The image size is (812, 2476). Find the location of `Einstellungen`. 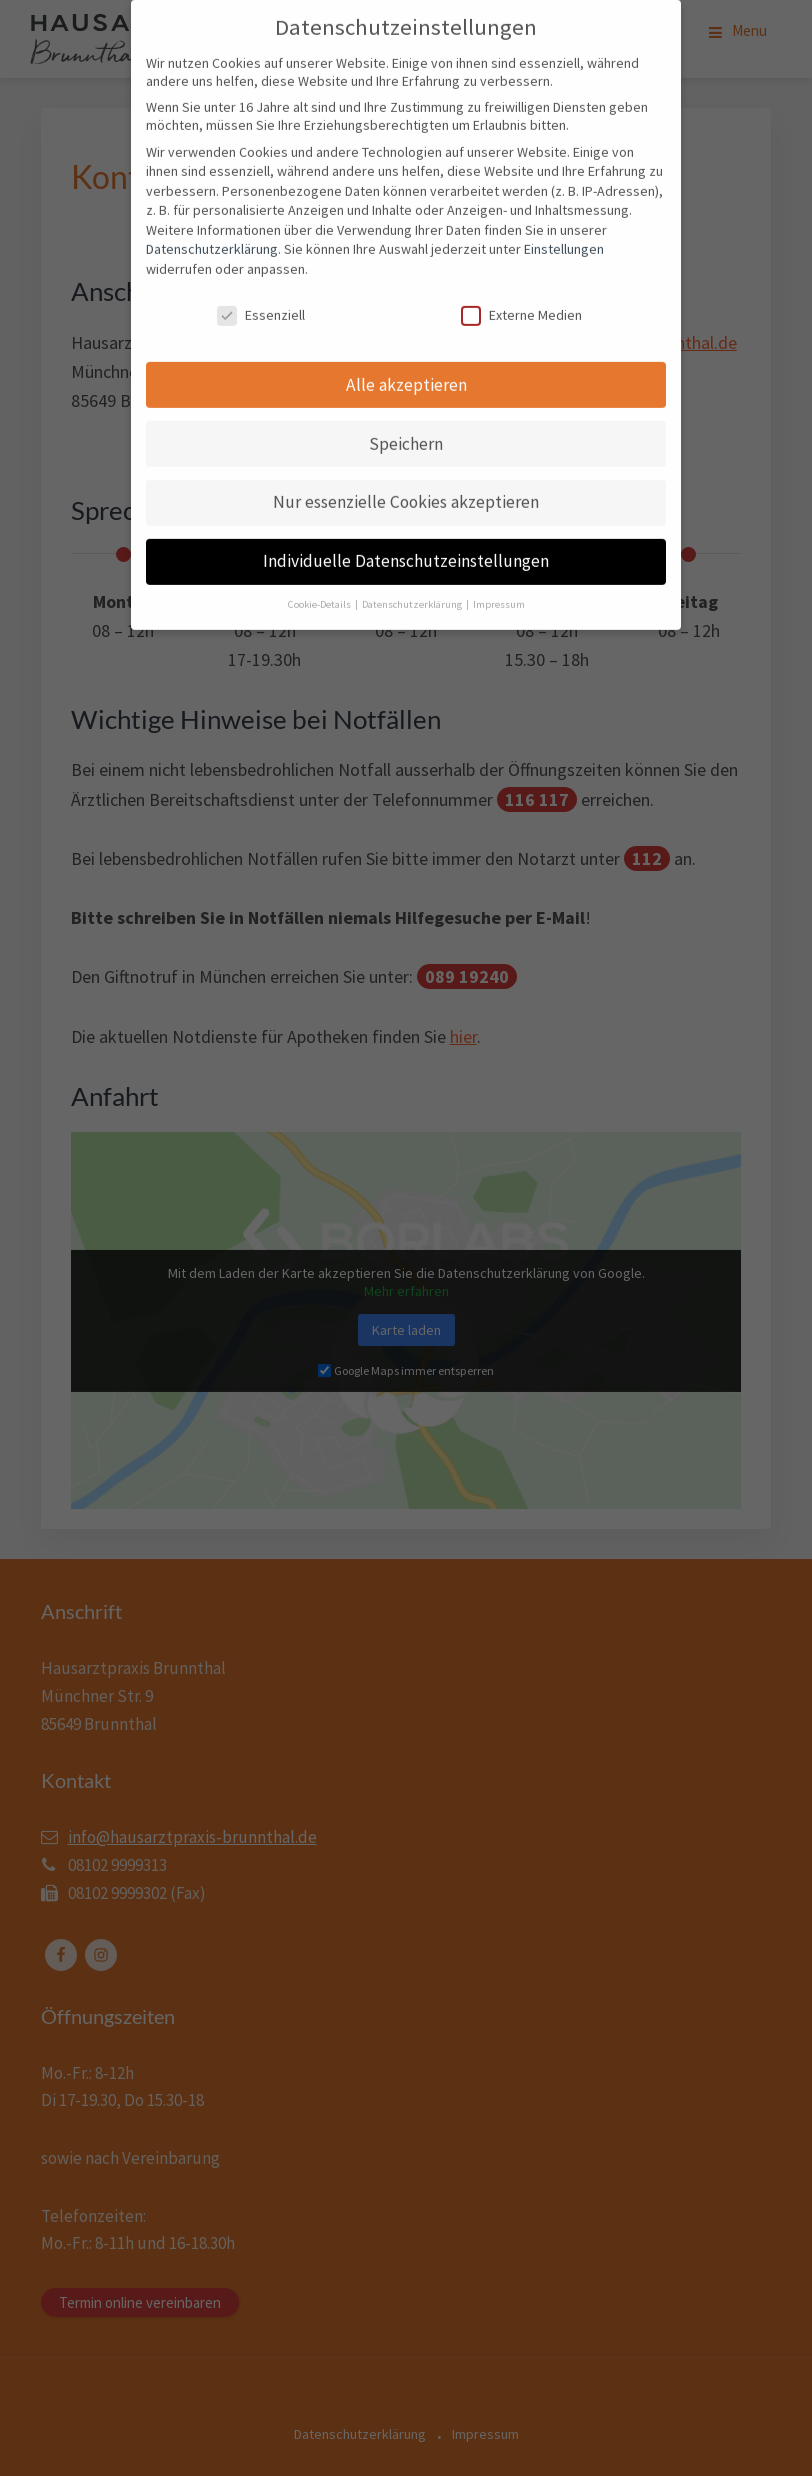

Einstellungen is located at coordinates (564, 234).